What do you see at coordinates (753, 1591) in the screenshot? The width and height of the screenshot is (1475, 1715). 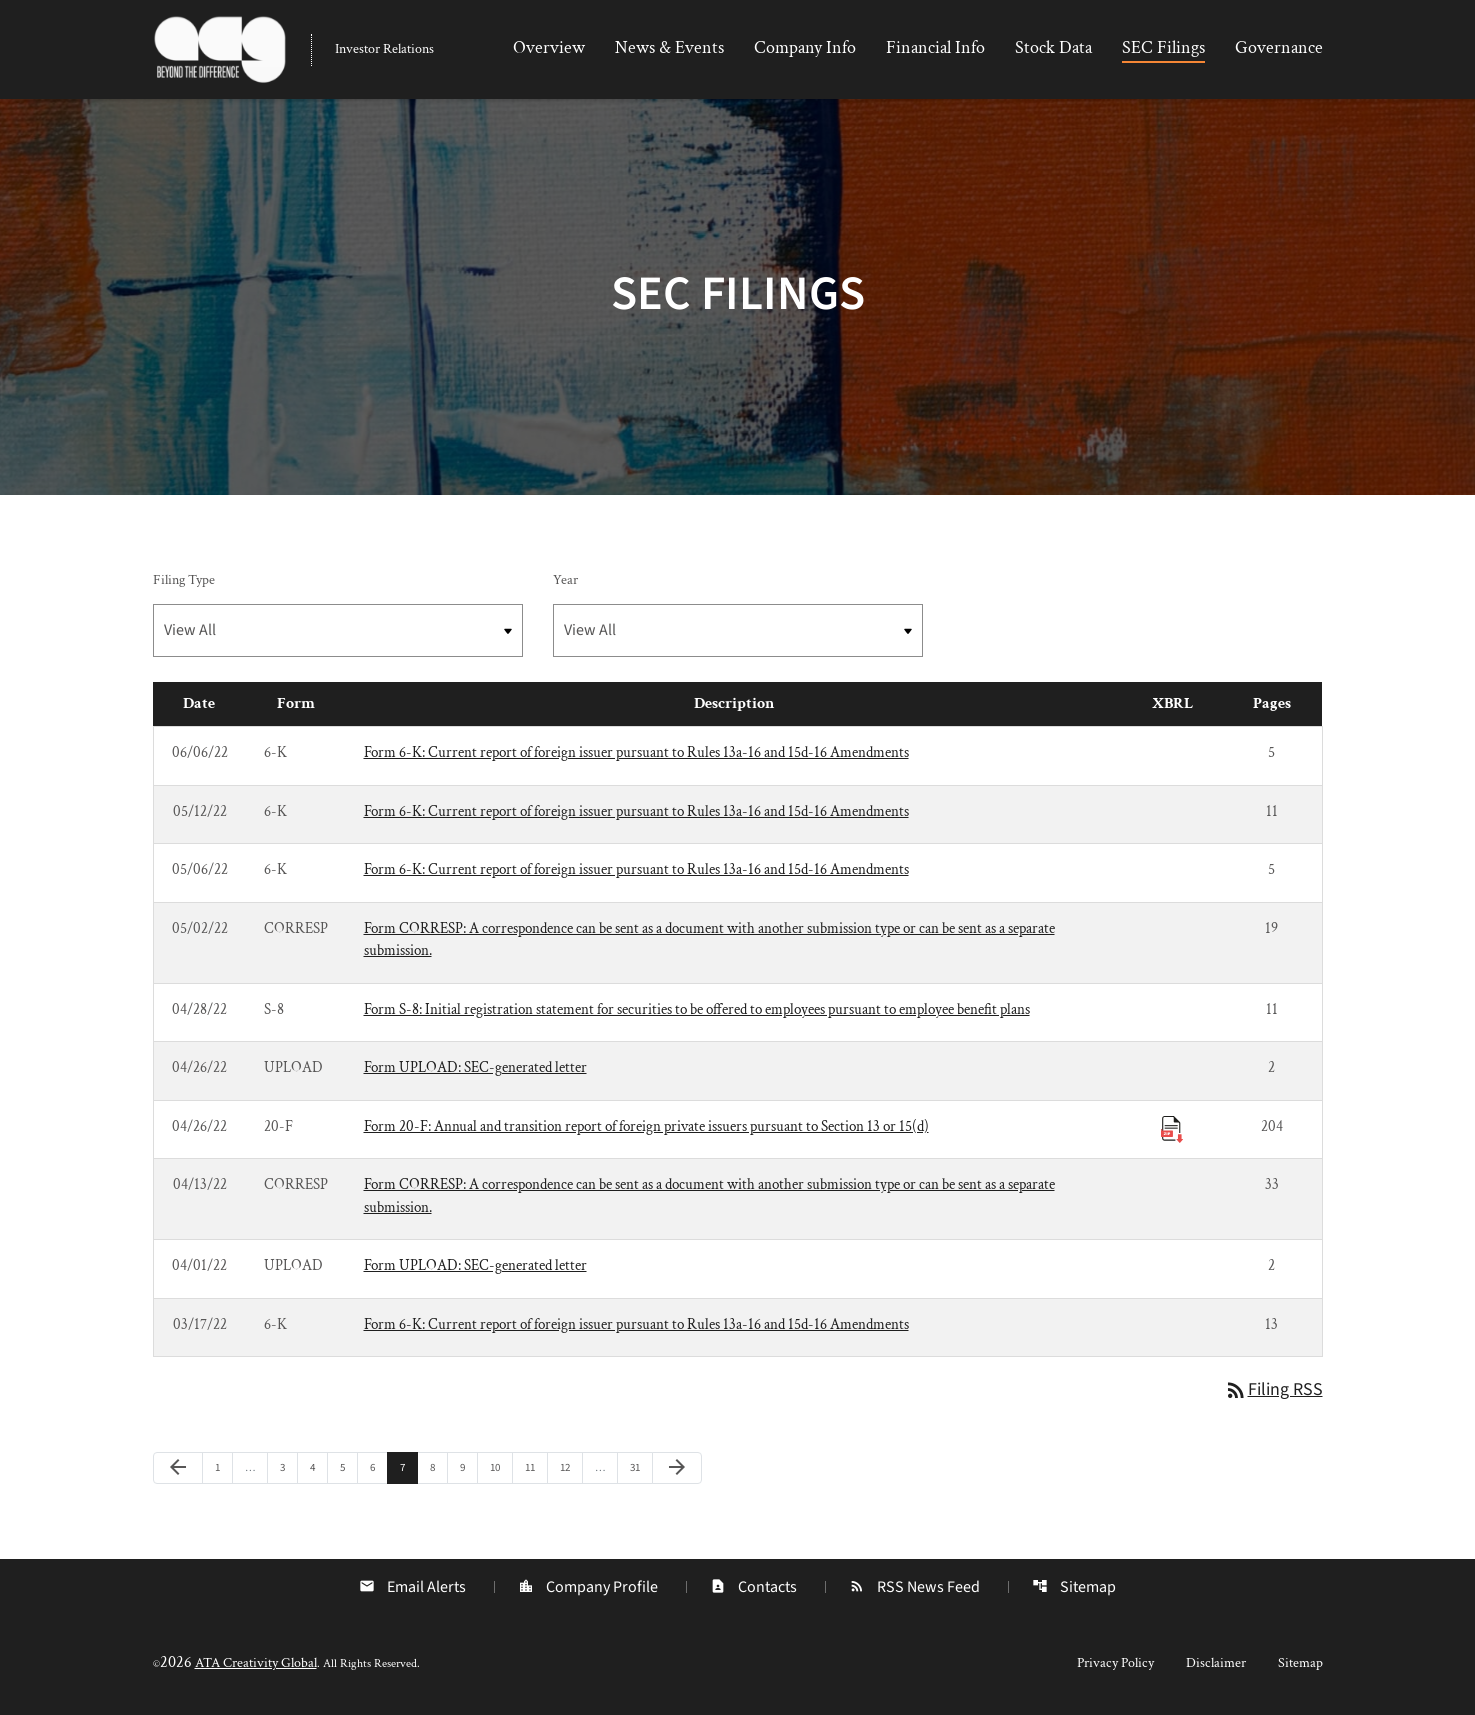 I see `Contacts` at bounding box center [753, 1591].